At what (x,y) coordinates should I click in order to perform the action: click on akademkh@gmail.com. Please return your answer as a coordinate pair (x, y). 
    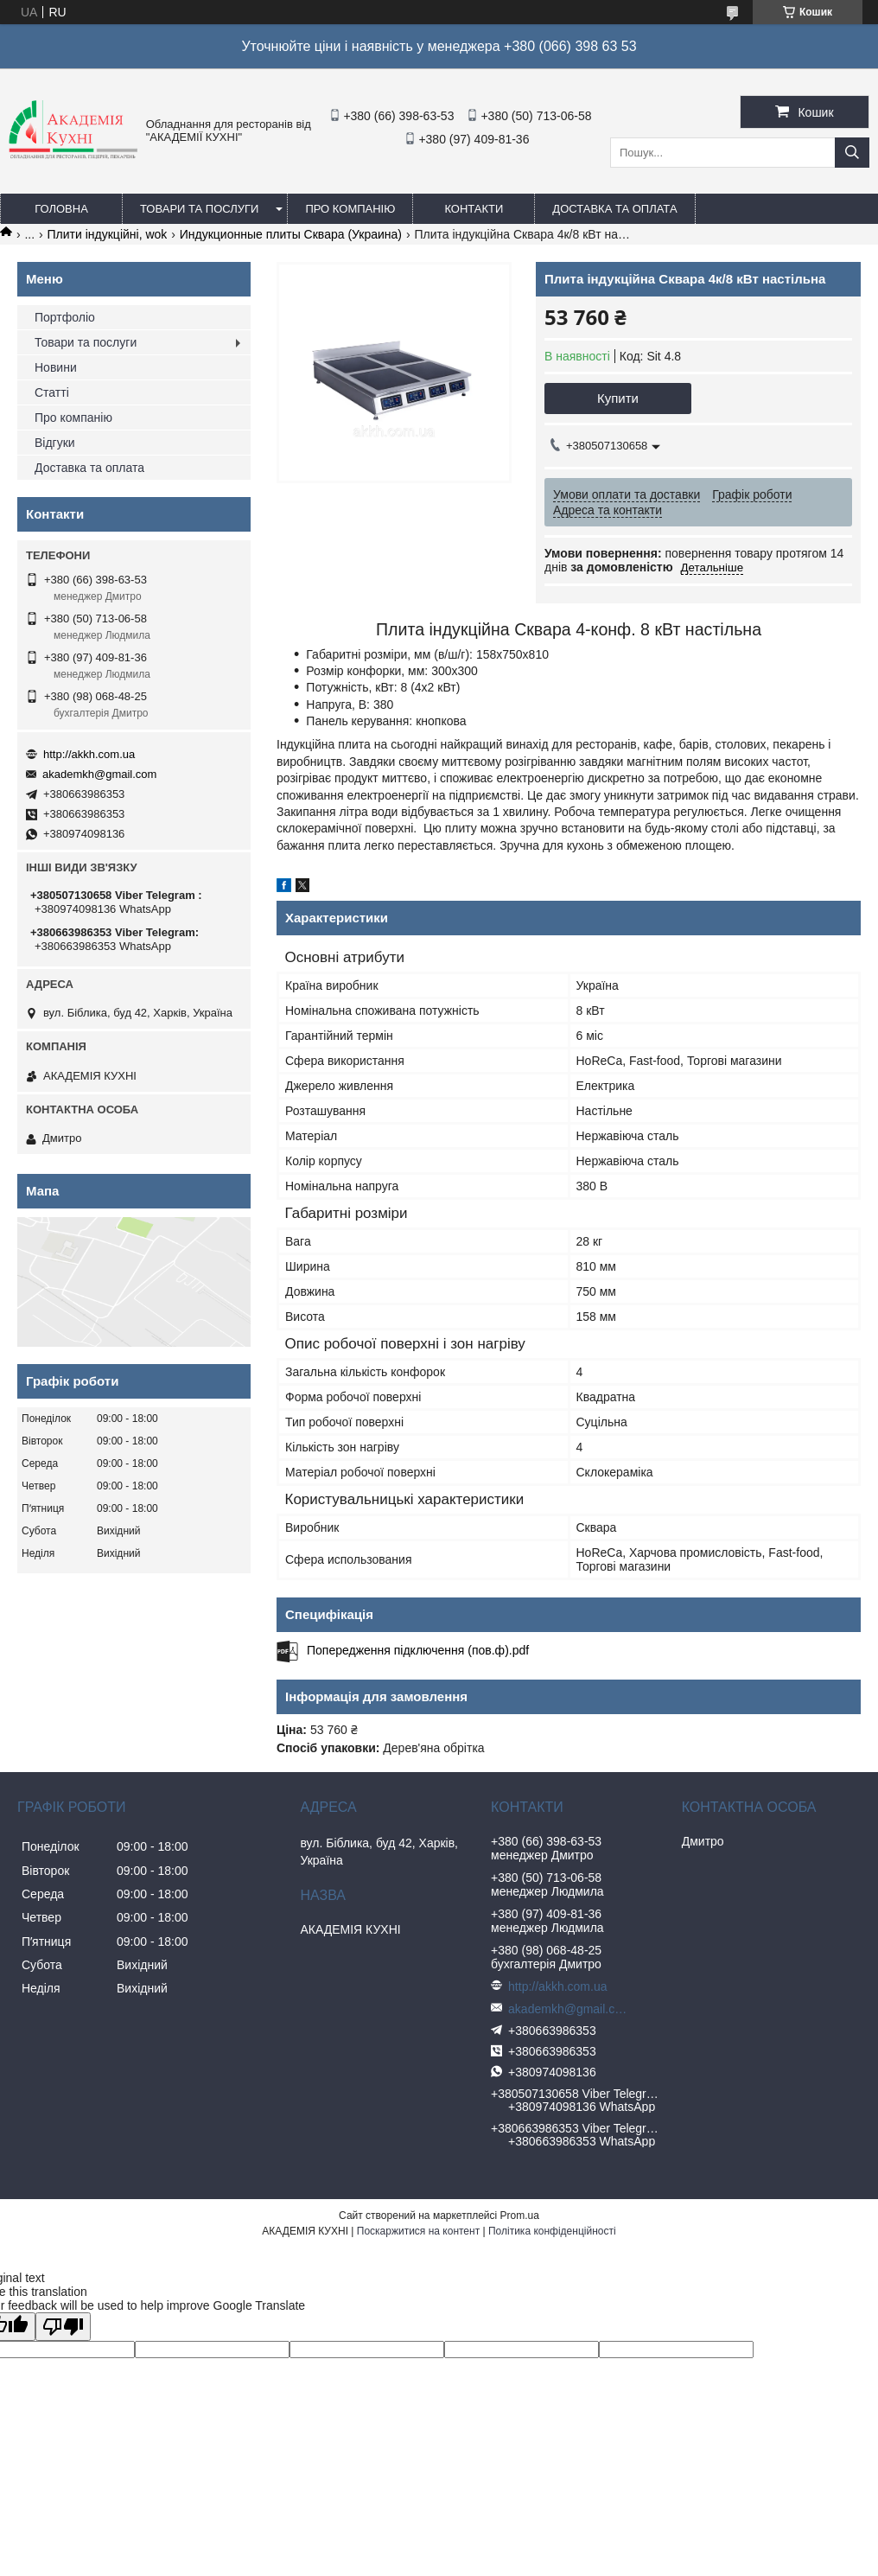
    Looking at the image, I should click on (99, 774).